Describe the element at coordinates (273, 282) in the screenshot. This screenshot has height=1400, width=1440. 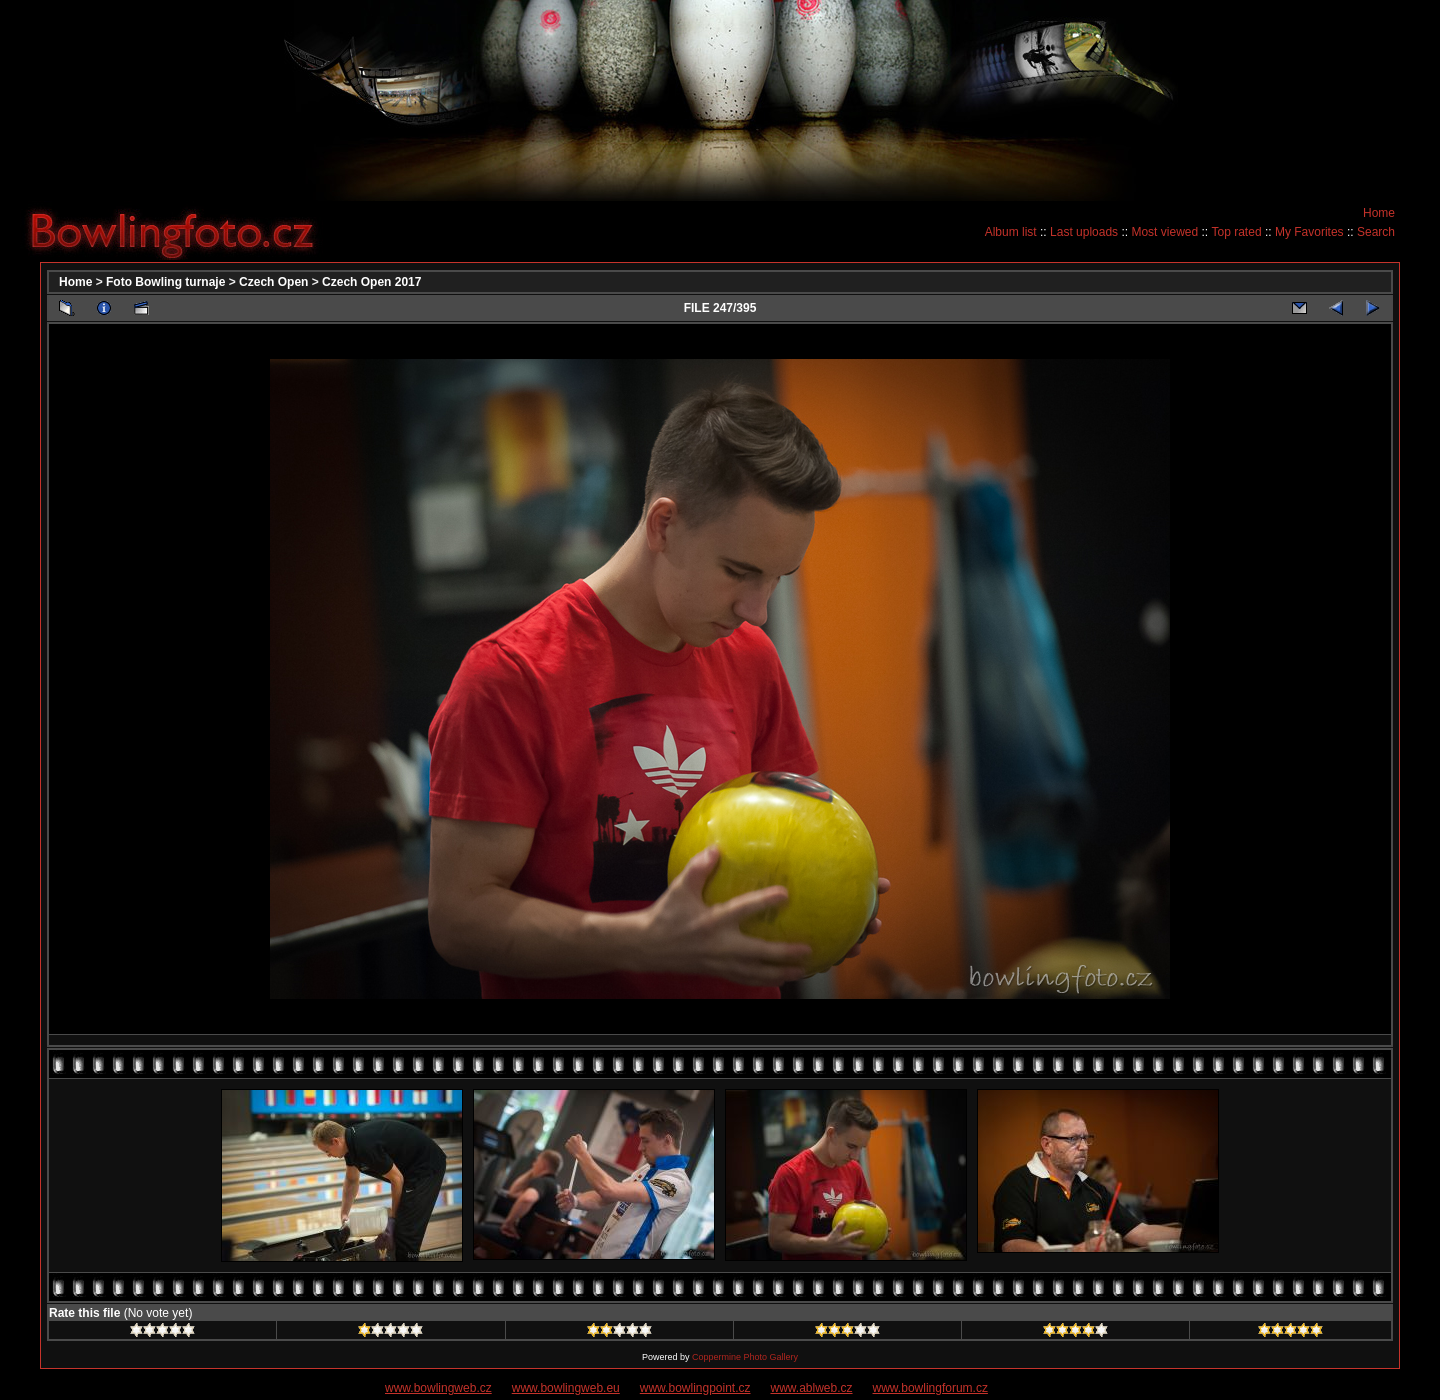
I see `Czech Open` at that location.